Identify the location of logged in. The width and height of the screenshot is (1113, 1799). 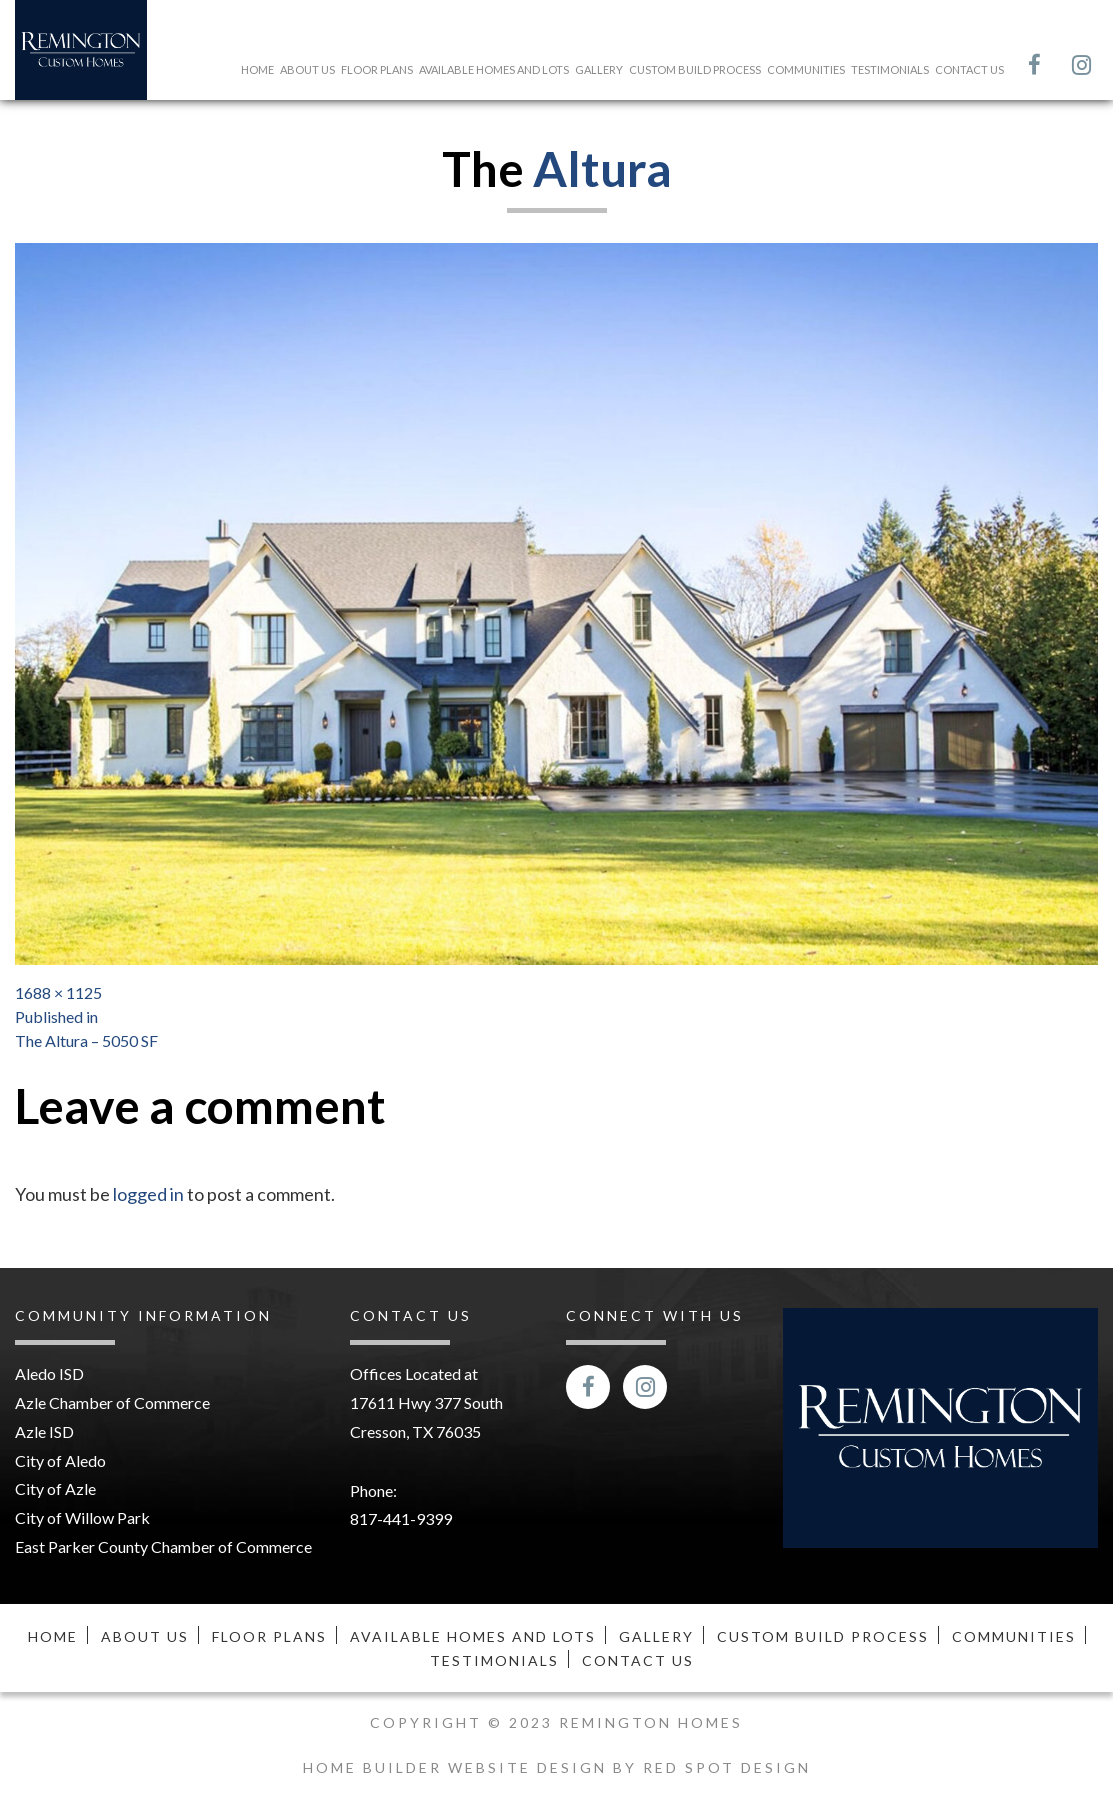
(148, 1194).